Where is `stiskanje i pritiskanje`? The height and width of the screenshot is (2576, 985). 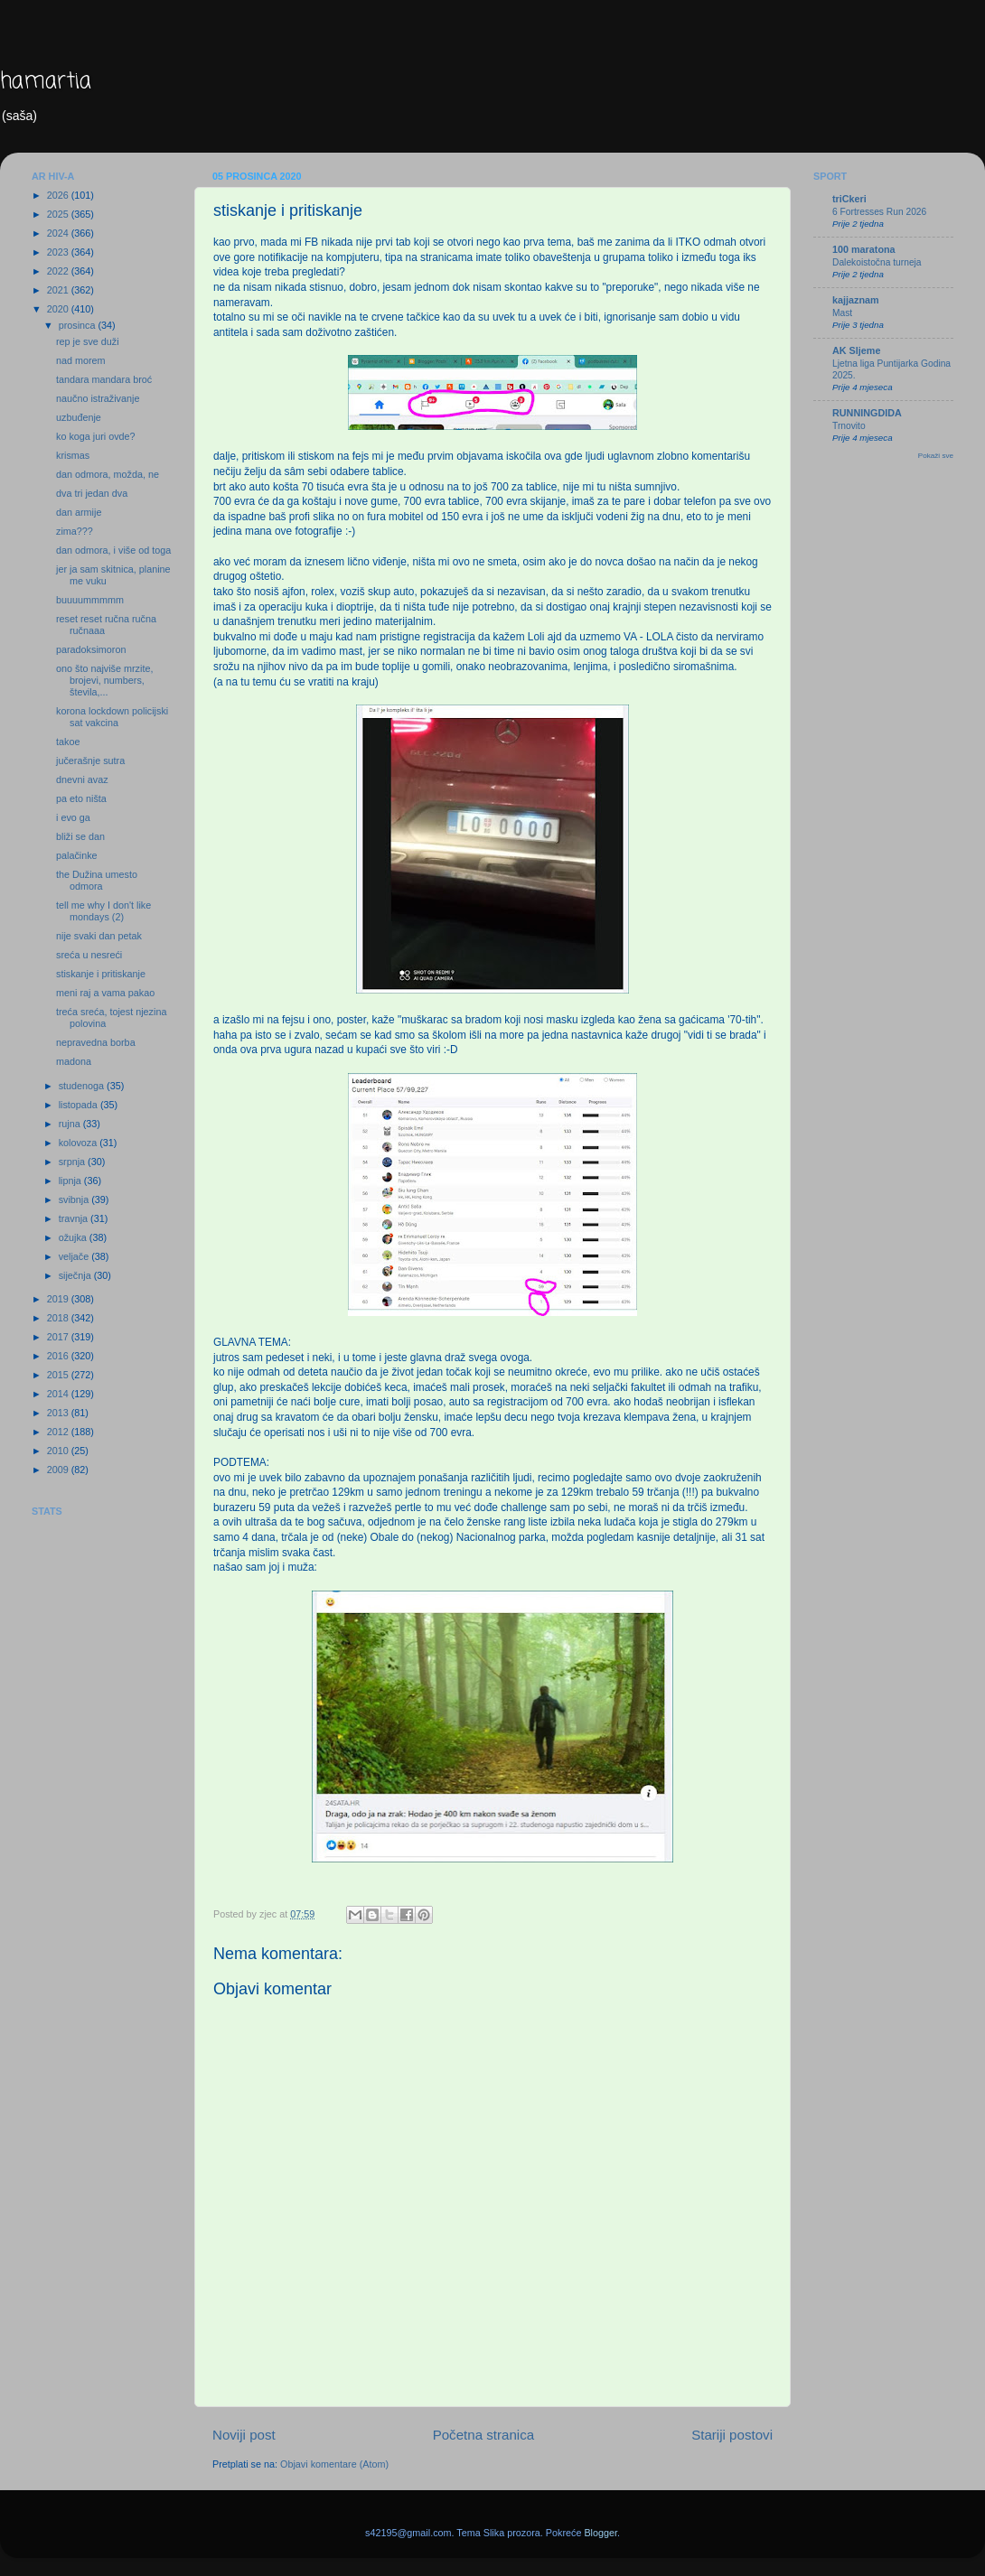
stiskanje i pritiskanje is located at coordinates (100, 973).